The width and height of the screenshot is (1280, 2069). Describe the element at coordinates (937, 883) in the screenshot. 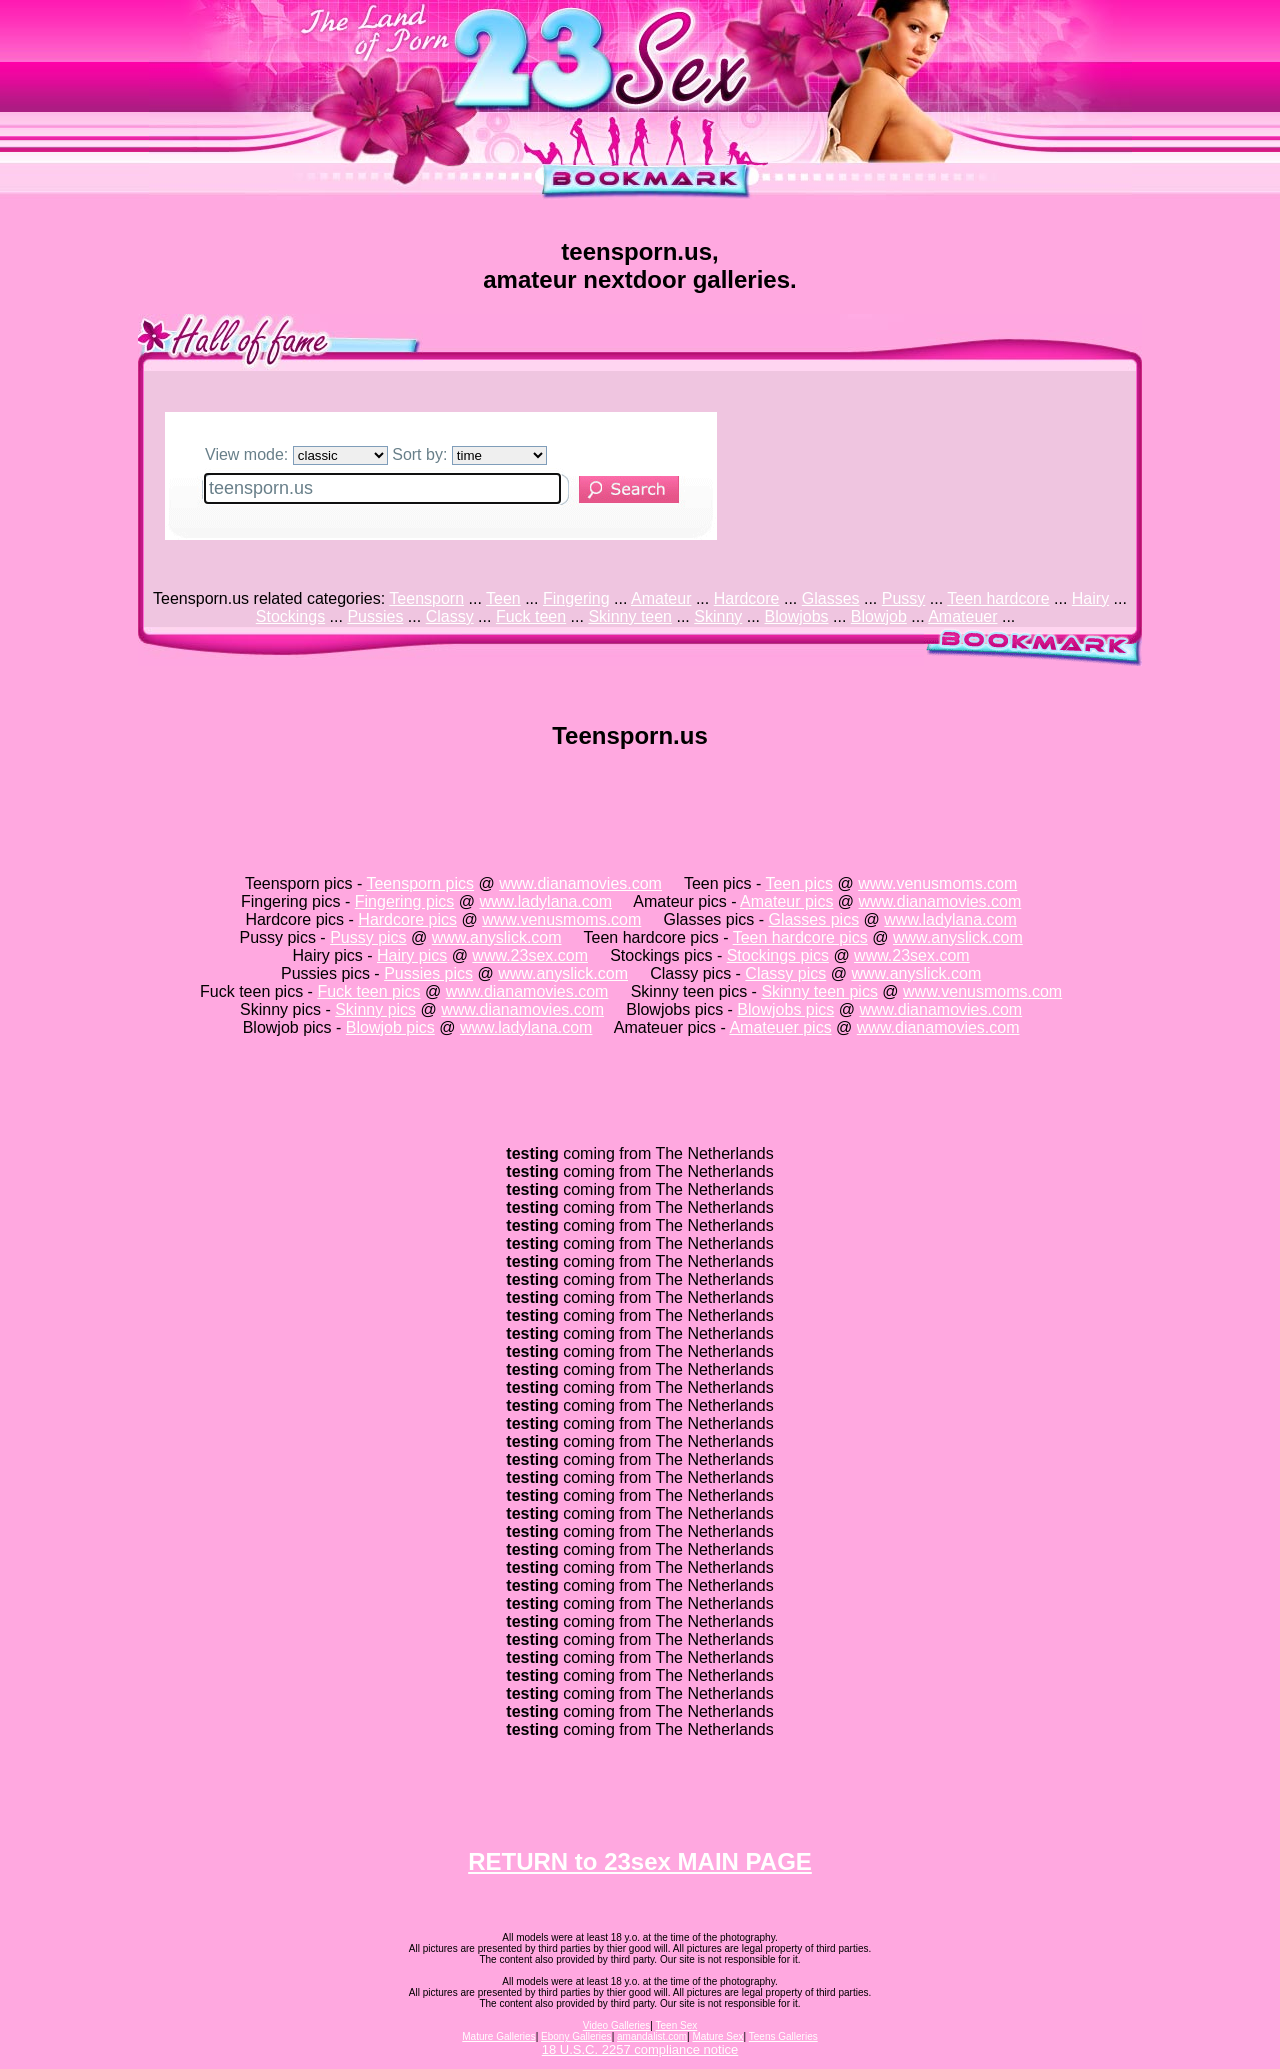

I see `www.venusmoms.com` at that location.